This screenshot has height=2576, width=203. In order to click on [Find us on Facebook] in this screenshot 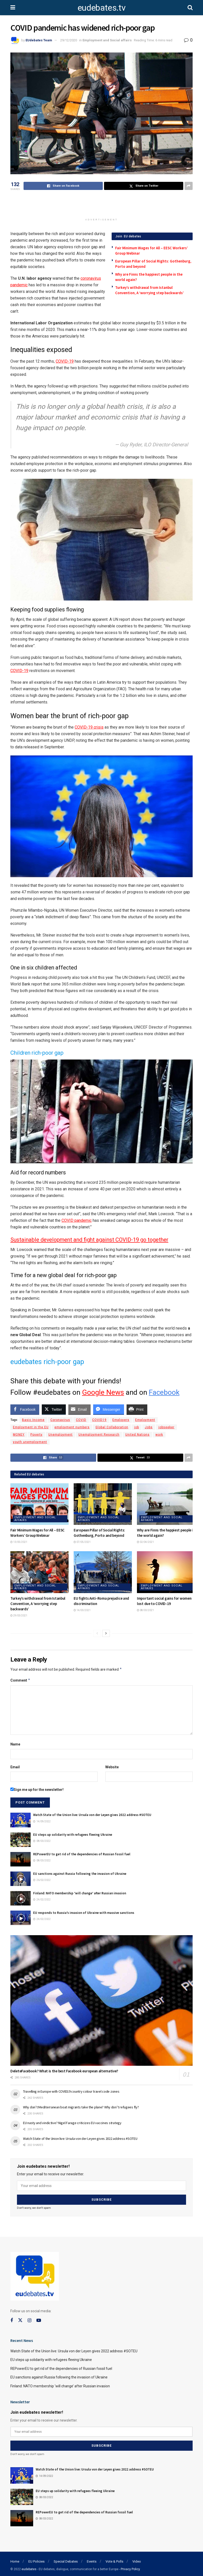, I will do `click(11, 2320)`.